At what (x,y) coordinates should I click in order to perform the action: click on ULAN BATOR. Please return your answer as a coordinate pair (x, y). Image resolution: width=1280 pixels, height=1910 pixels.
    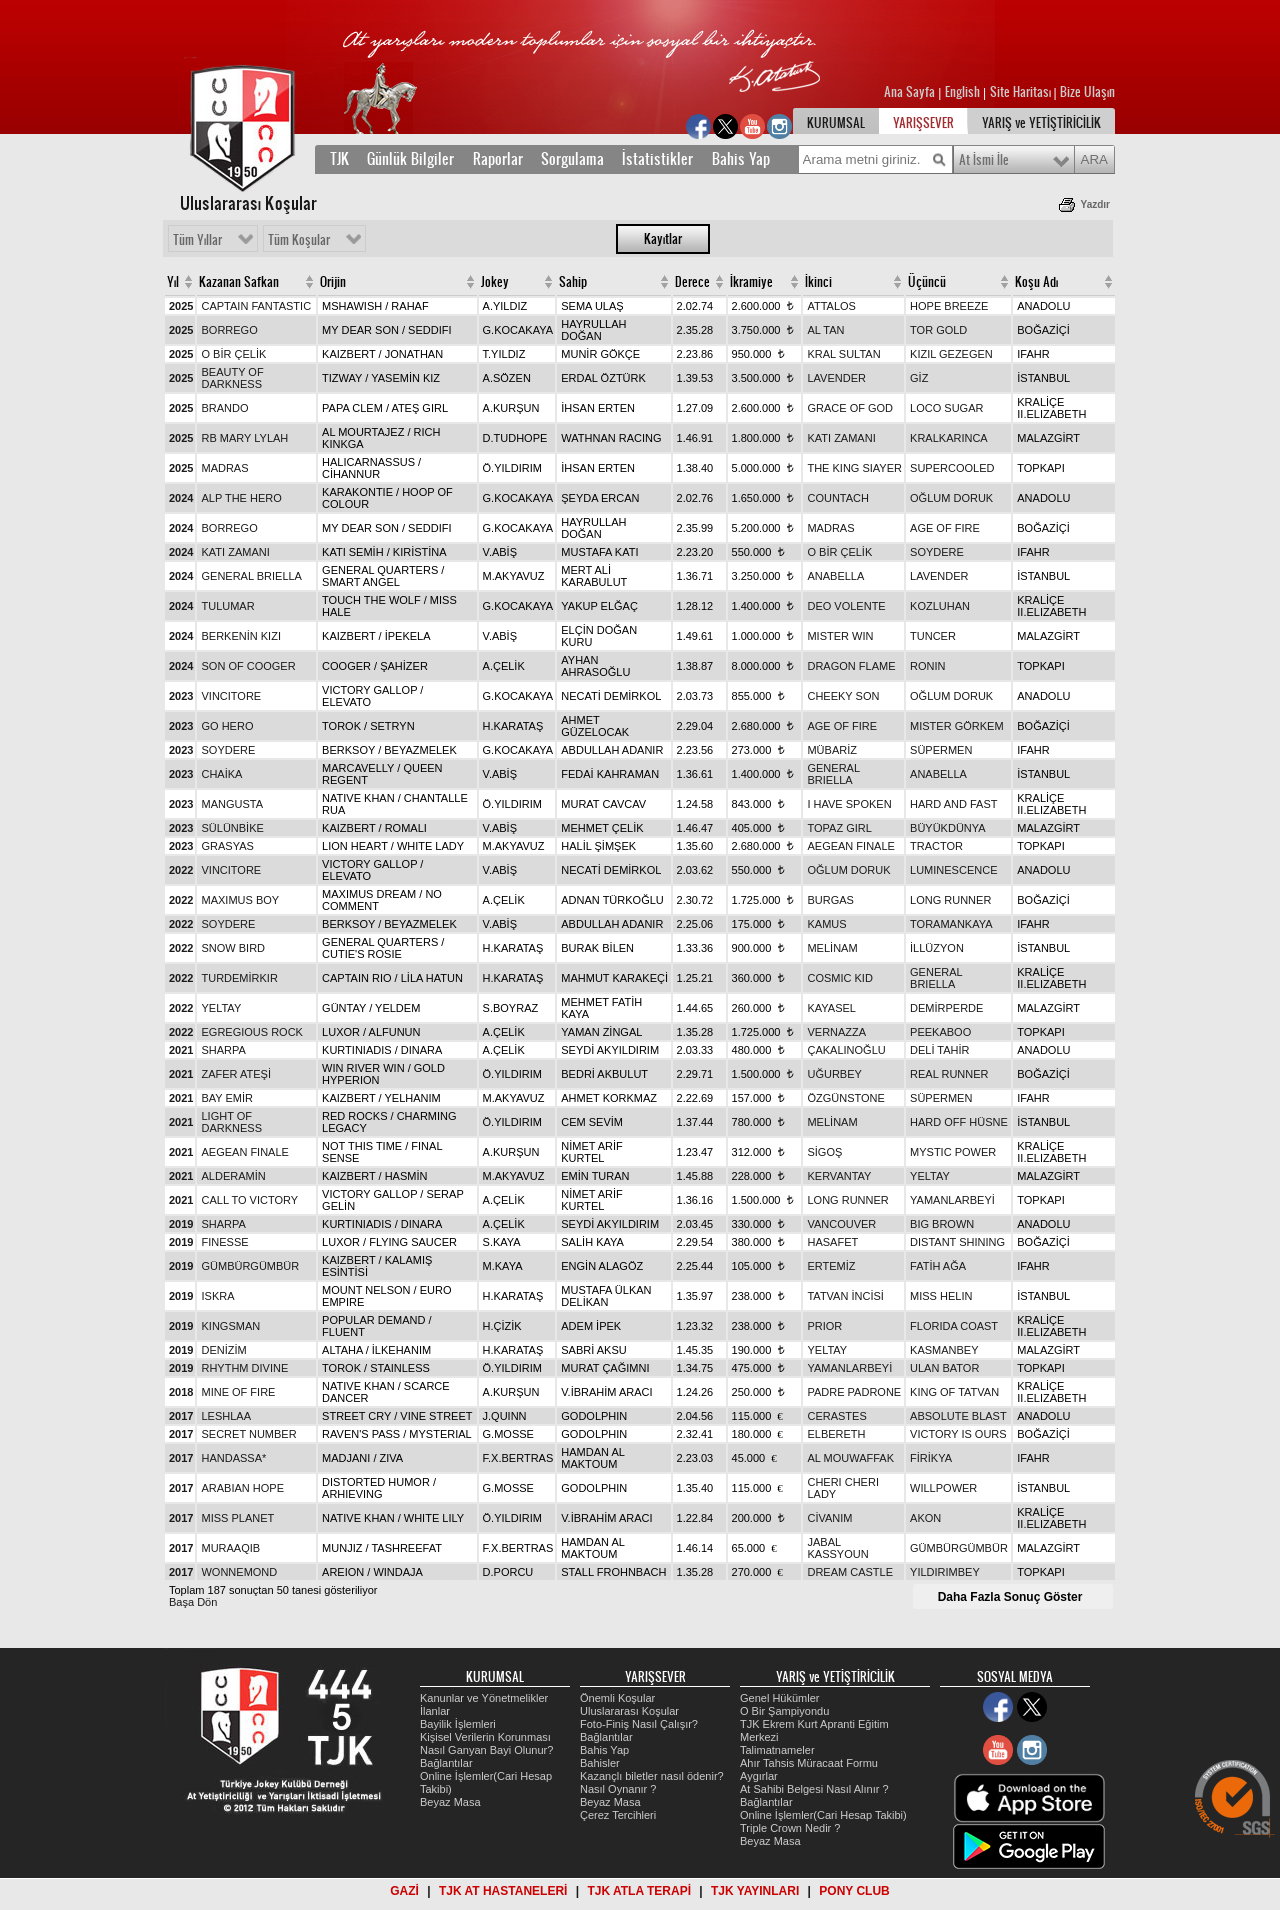
    Looking at the image, I should click on (944, 1368).